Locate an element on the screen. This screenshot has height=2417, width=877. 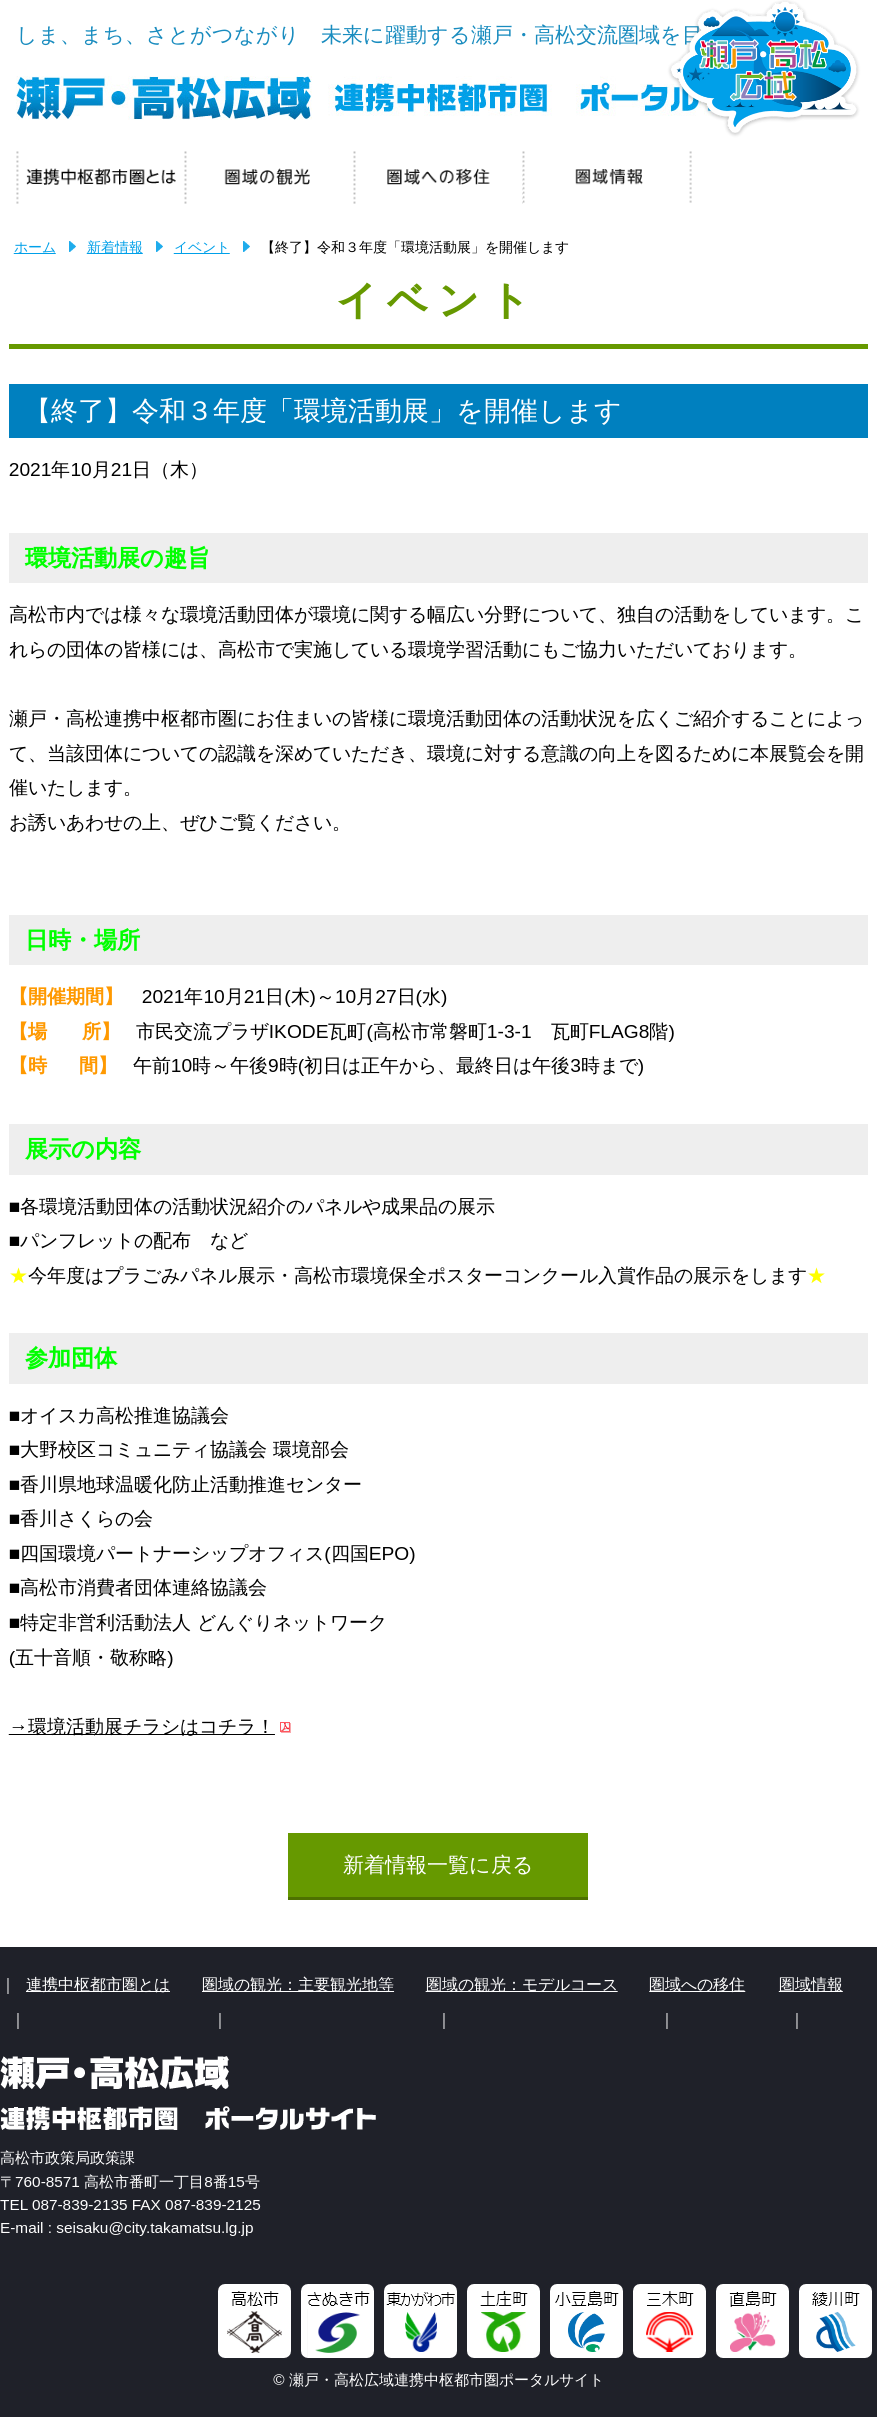
イベント is located at coordinates (202, 247).